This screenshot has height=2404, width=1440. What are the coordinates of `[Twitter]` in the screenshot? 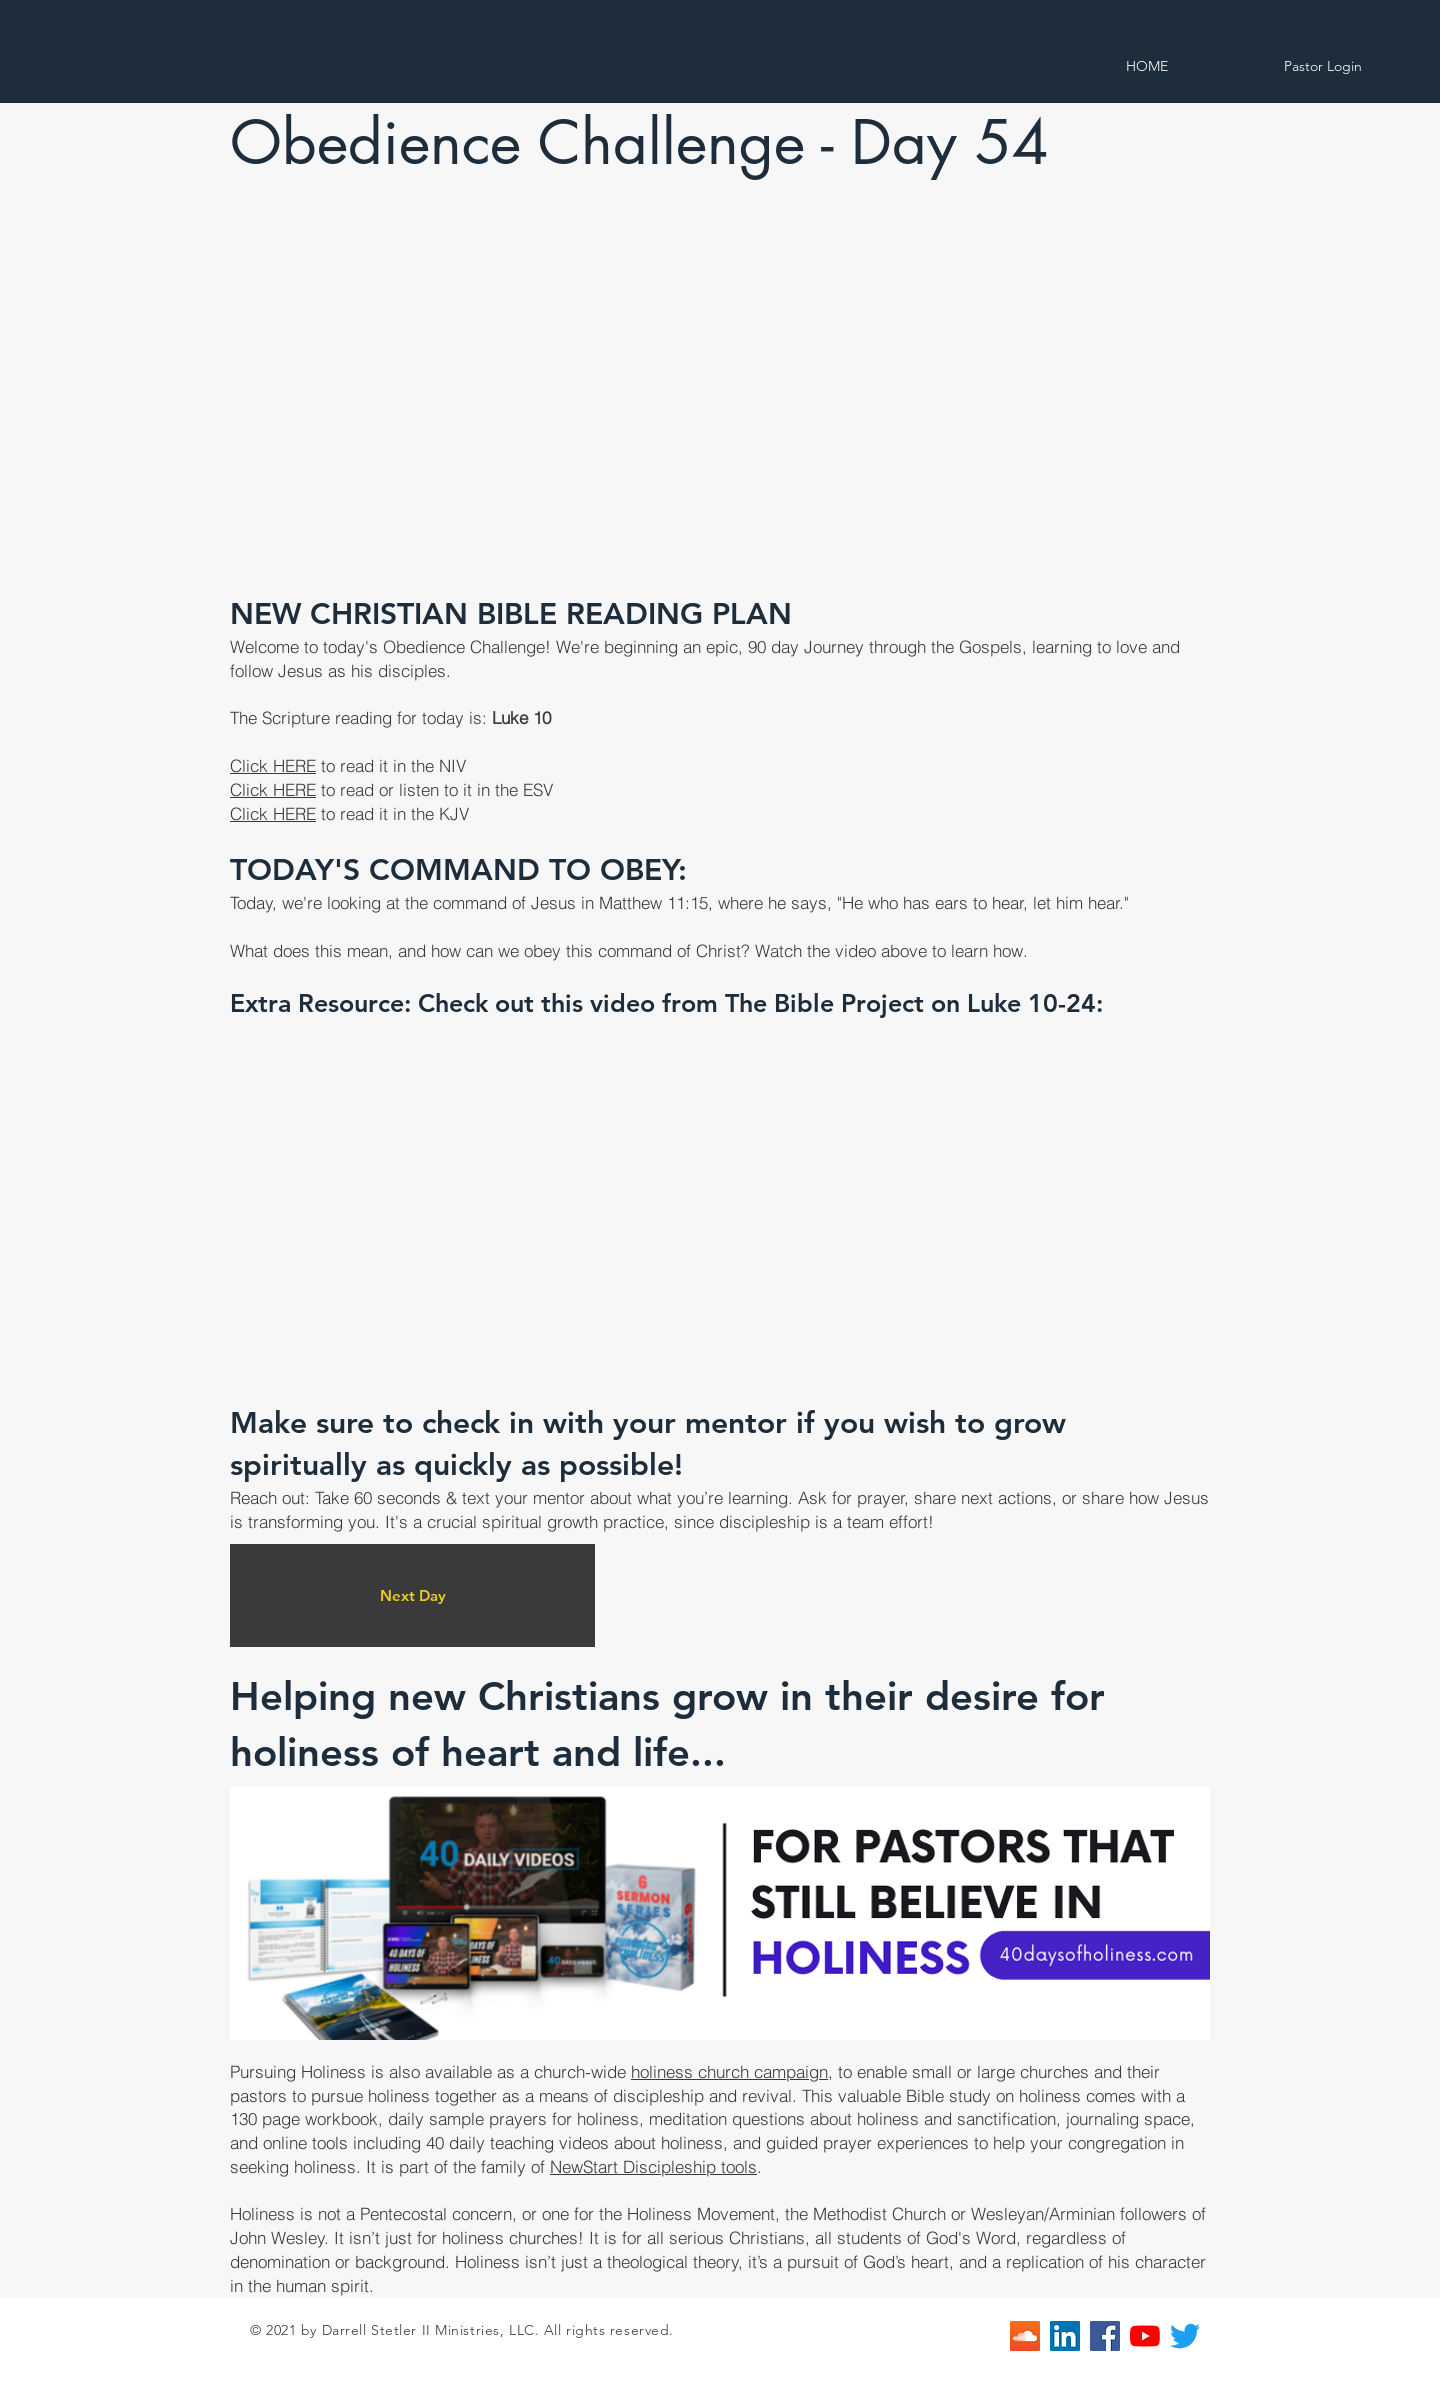 It's located at (1185, 2336).